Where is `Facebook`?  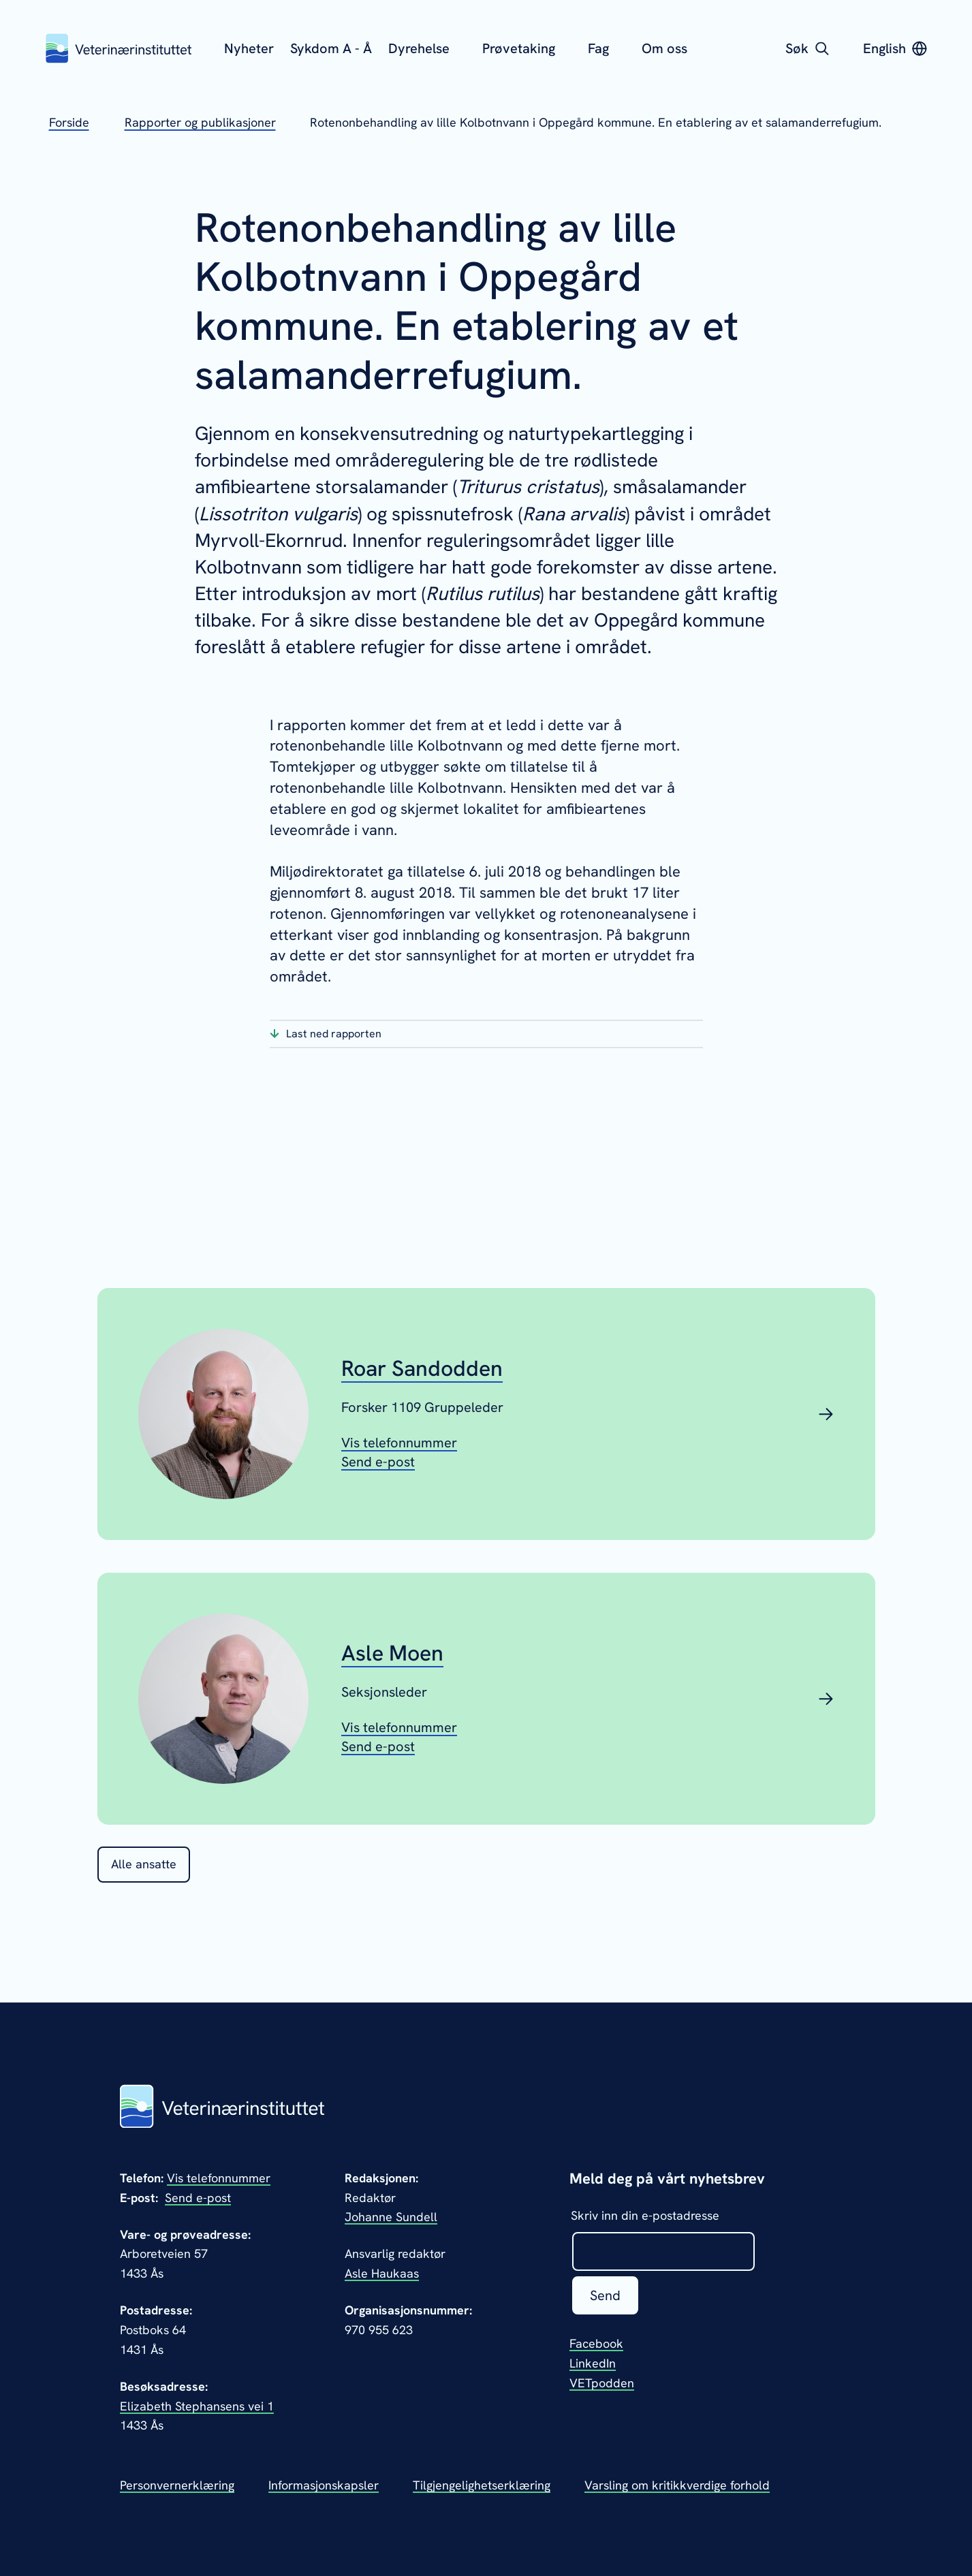 Facebook is located at coordinates (596, 2343).